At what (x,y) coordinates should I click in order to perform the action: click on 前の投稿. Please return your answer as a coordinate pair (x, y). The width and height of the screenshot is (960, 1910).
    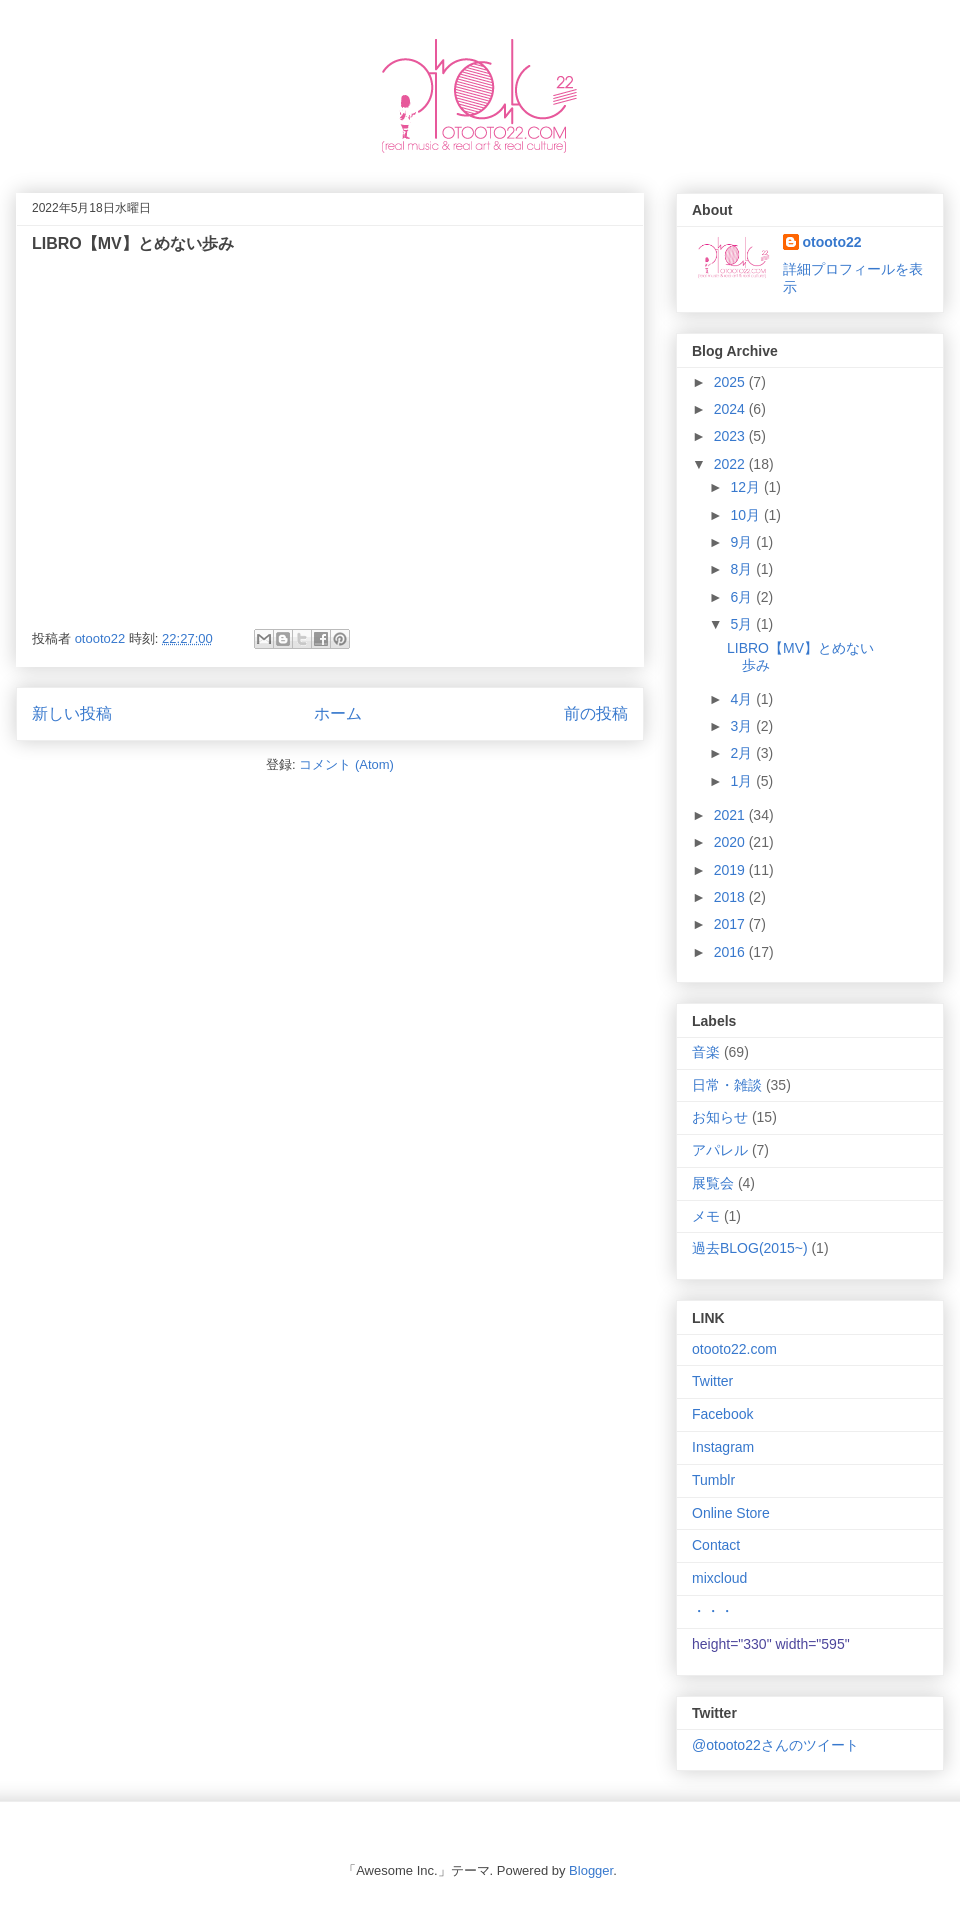
    Looking at the image, I should click on (596, 713).